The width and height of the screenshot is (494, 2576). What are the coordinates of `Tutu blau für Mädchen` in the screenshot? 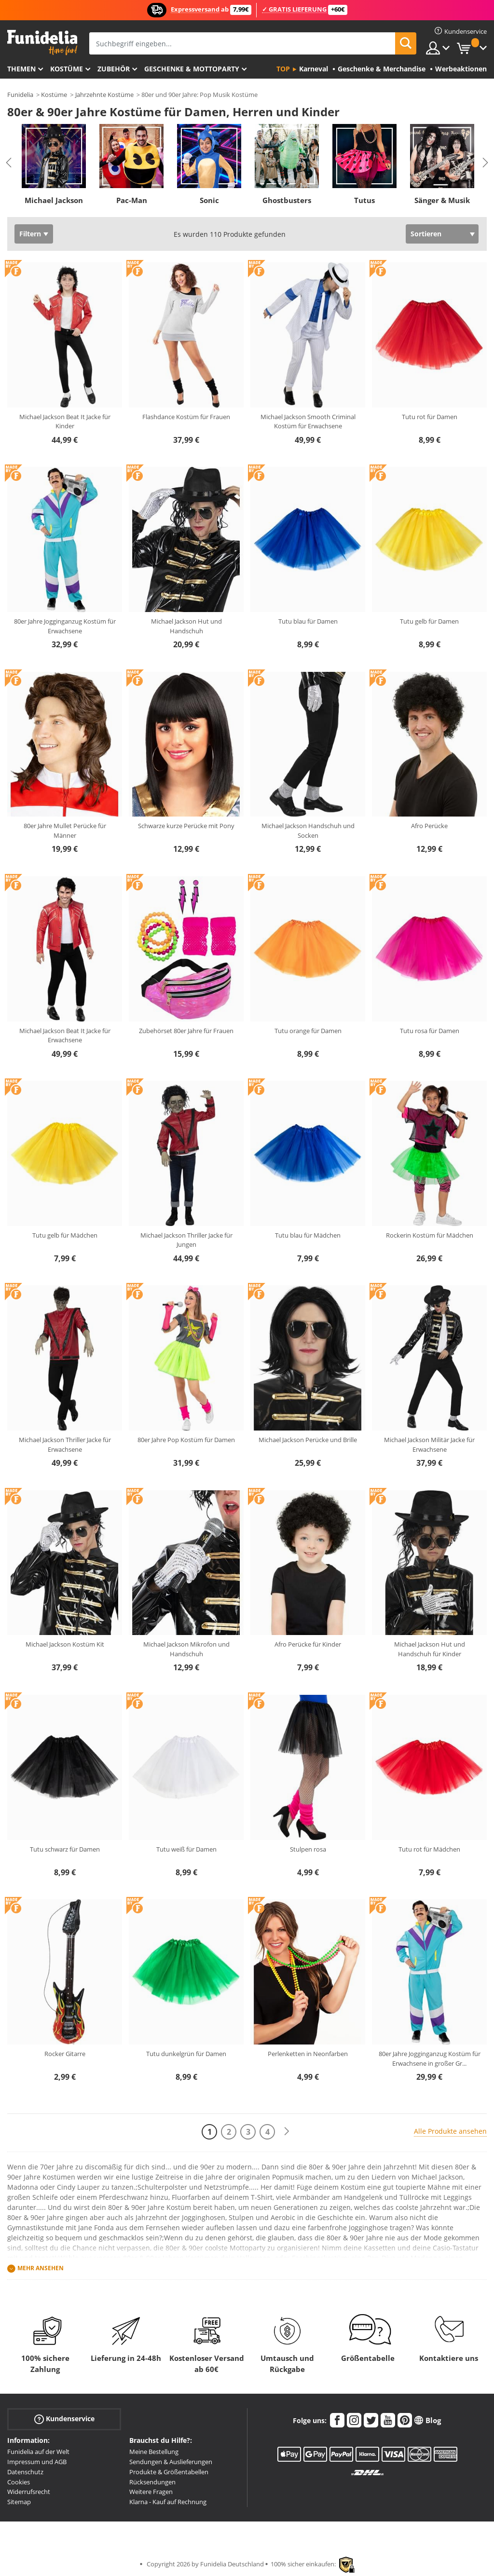 It's located at (308, 1235).